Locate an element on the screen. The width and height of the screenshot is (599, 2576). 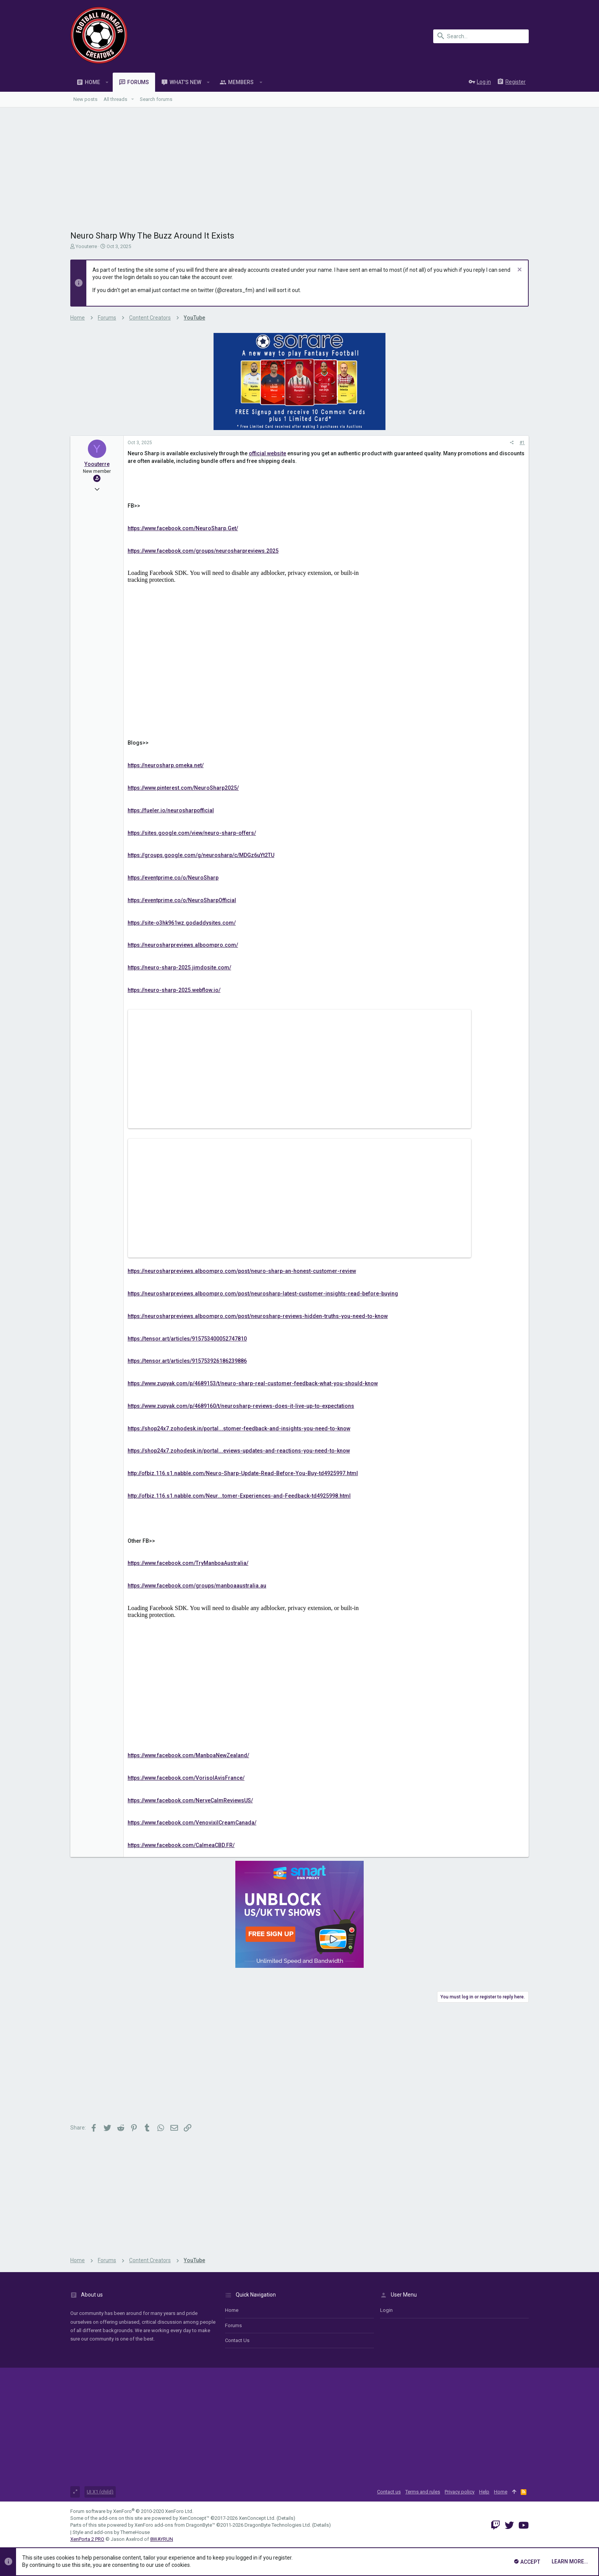
Style and add-ons by ThemeHouse is located at coordinates (111, 2532).